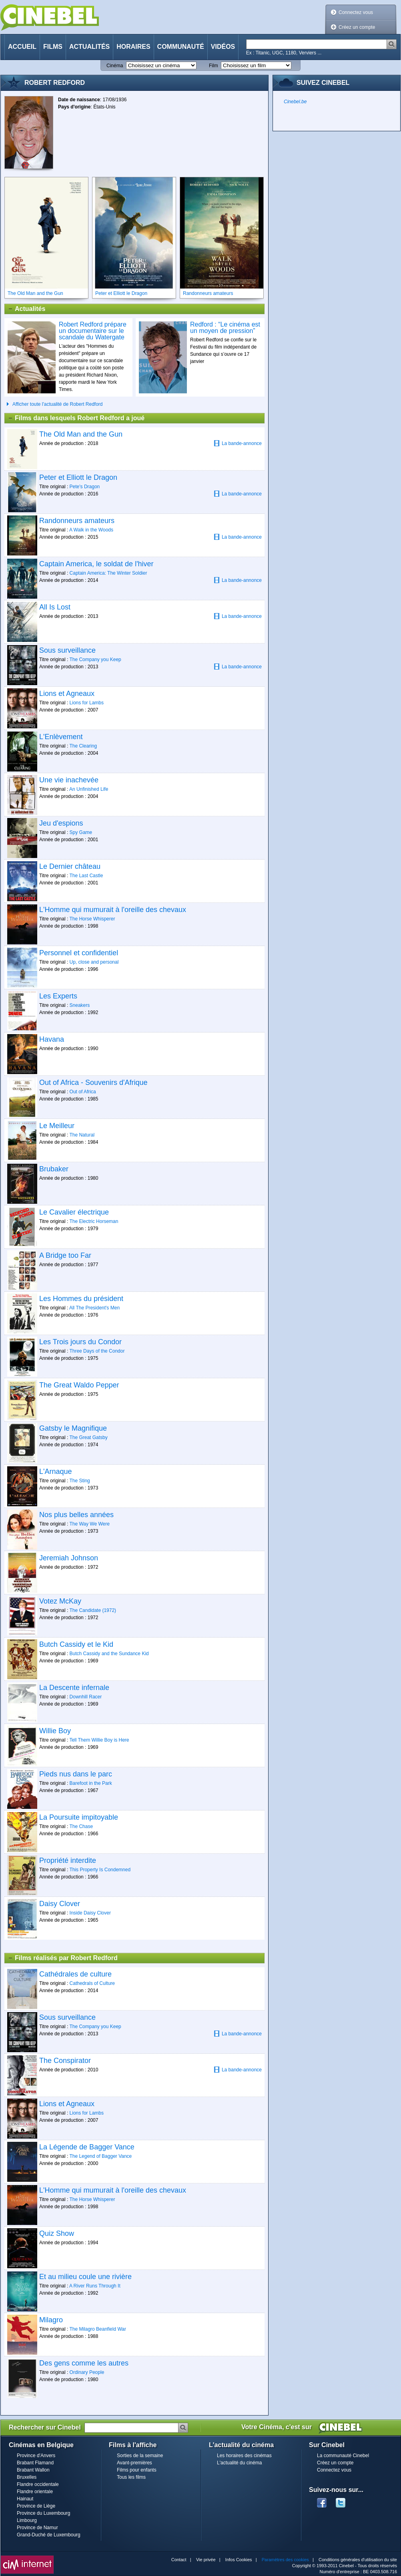  I want to click on Limbourg, so click(27, 2520).